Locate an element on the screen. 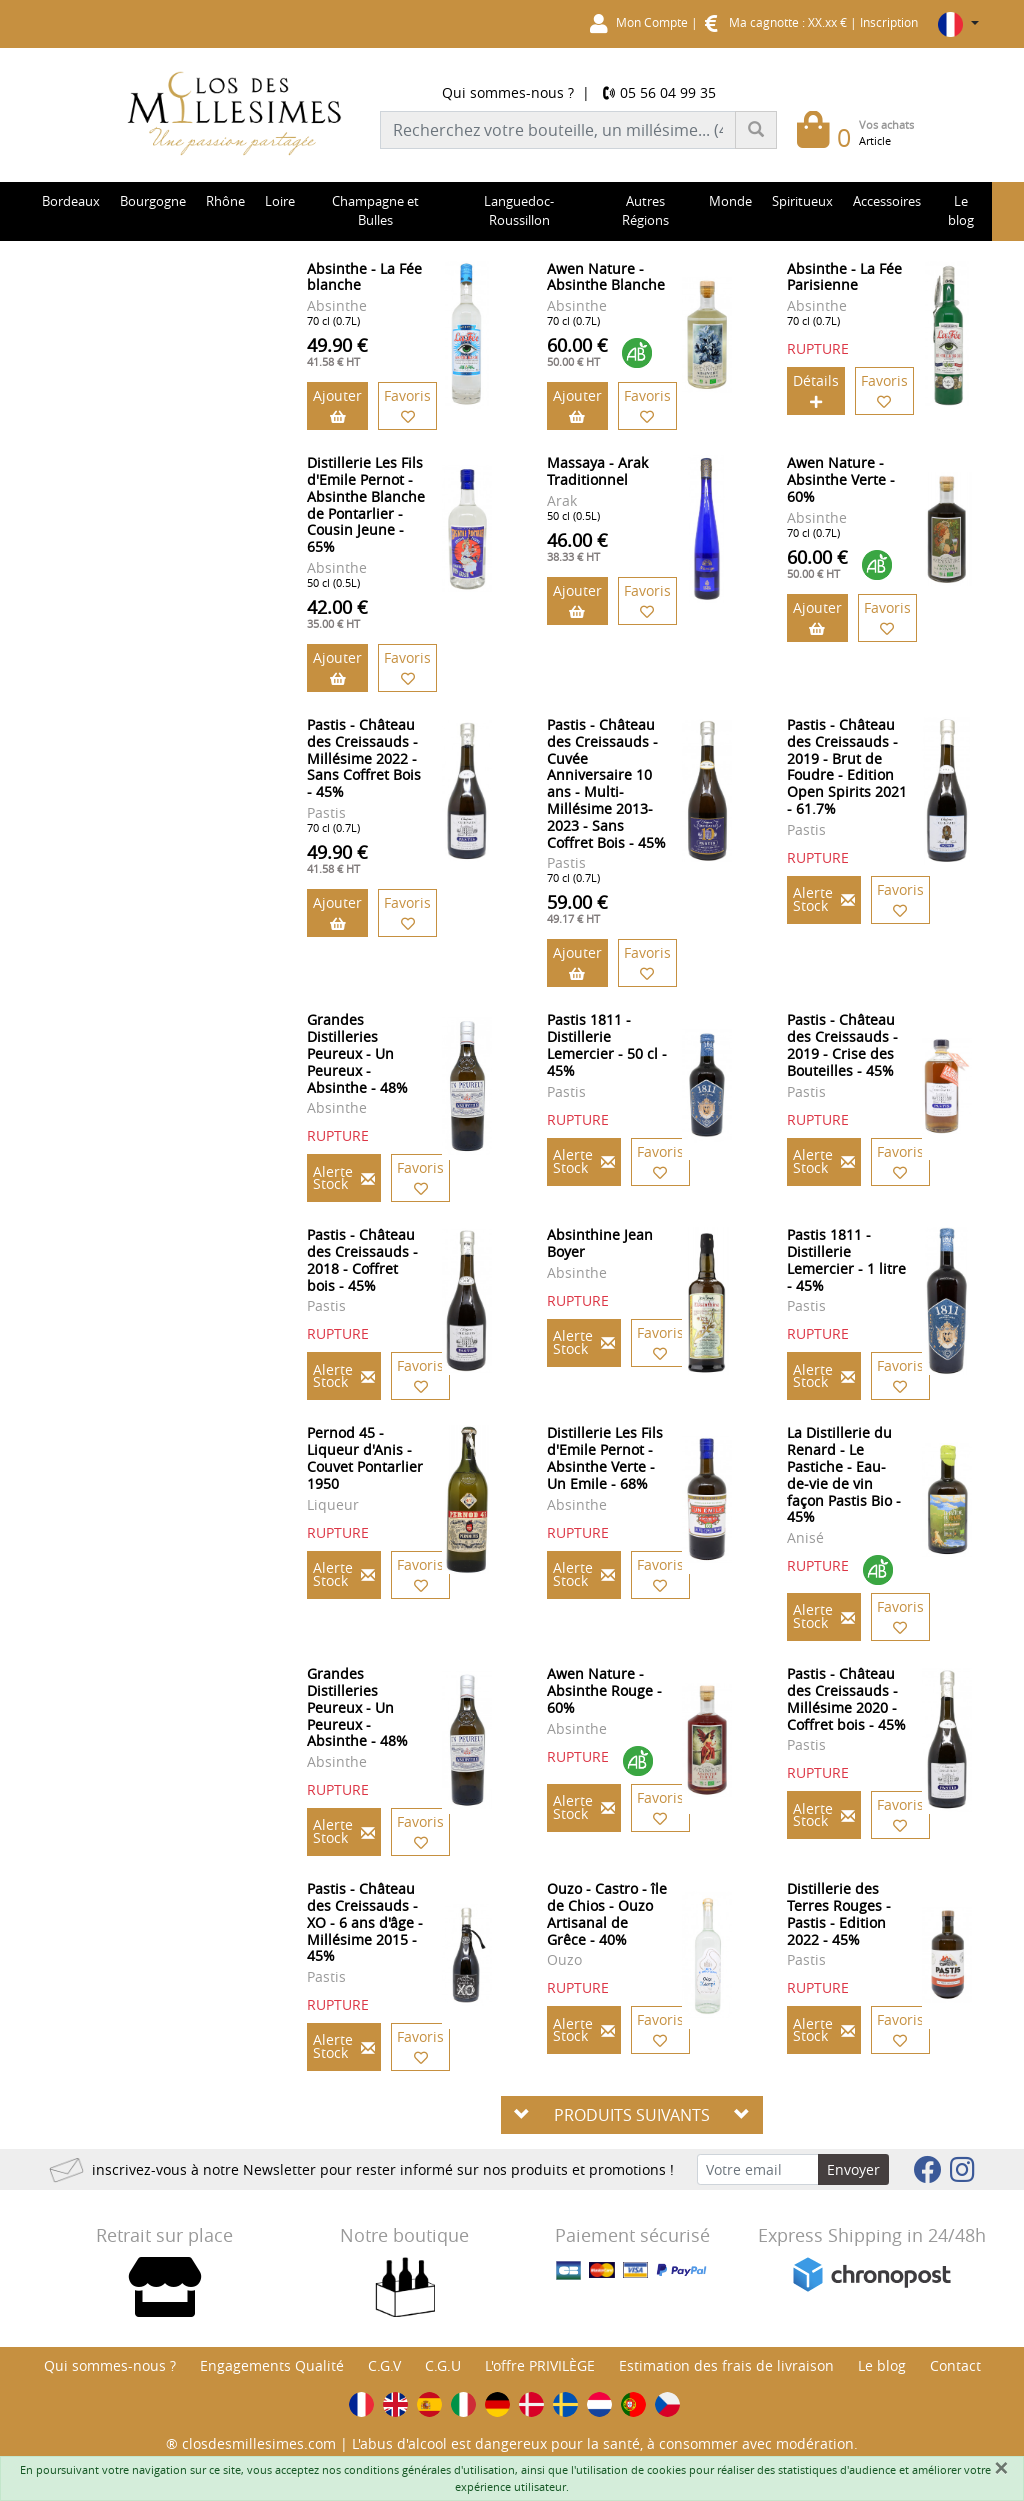 This screenshot has width=1024, height=2501. Contact is located at coordinates (955, 2365).